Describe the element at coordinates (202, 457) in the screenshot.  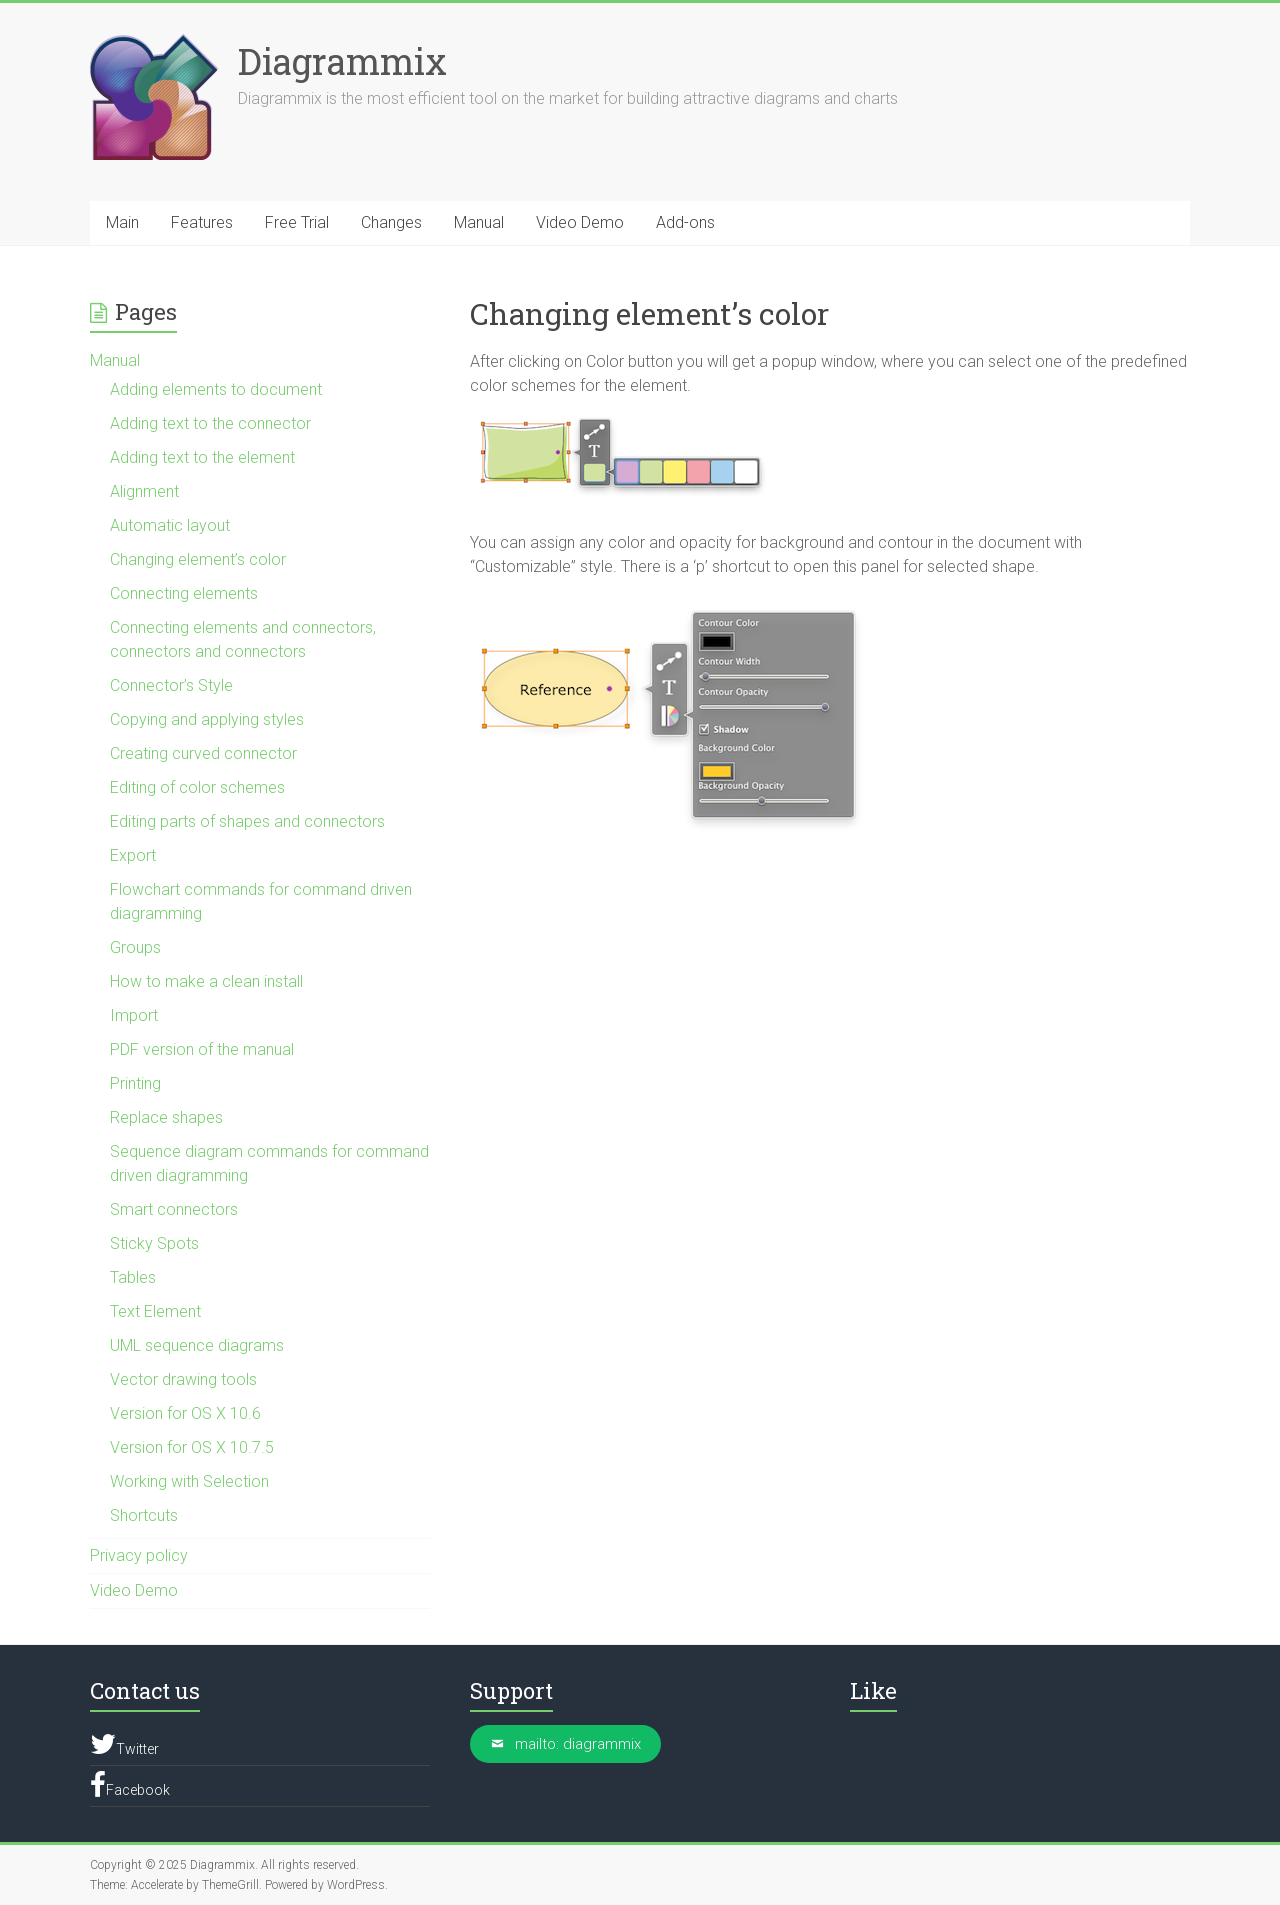
I see `Adding text to the element` at that location.